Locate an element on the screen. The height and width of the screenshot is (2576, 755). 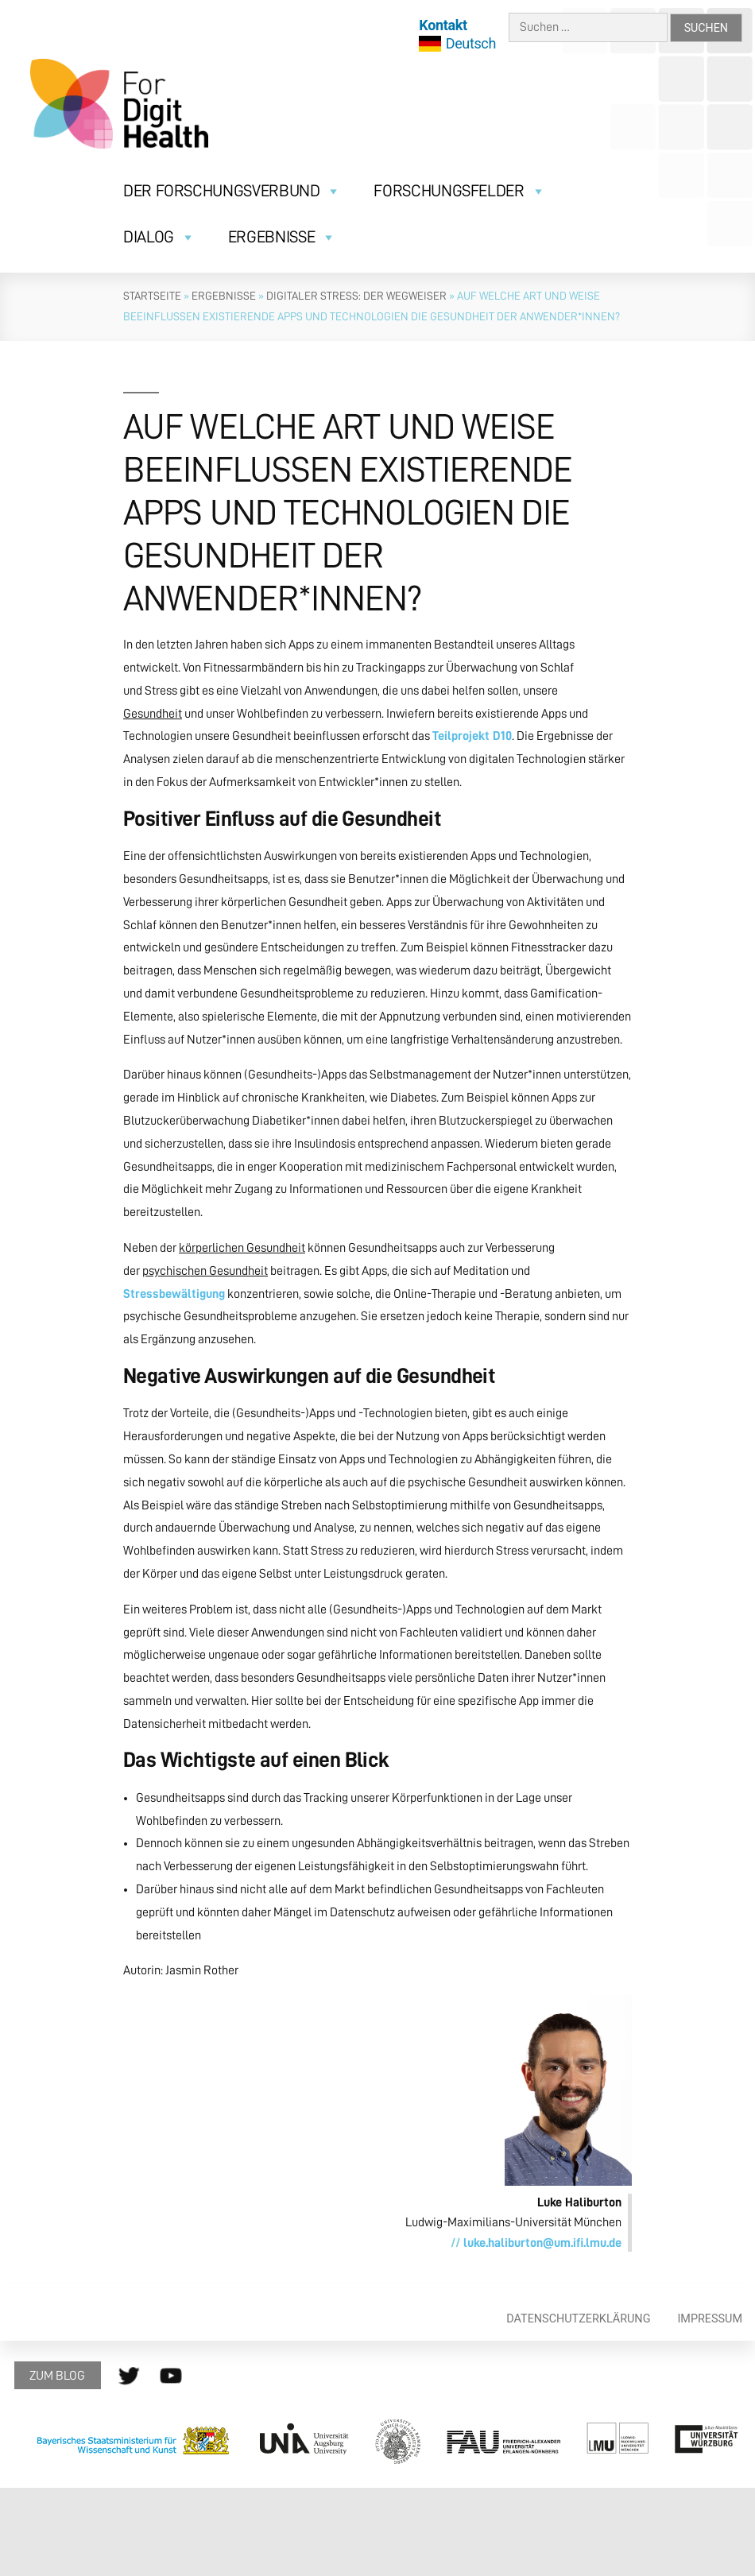
Digitaler Stress: Der Wegweiser is located at coordinates (356, 295).